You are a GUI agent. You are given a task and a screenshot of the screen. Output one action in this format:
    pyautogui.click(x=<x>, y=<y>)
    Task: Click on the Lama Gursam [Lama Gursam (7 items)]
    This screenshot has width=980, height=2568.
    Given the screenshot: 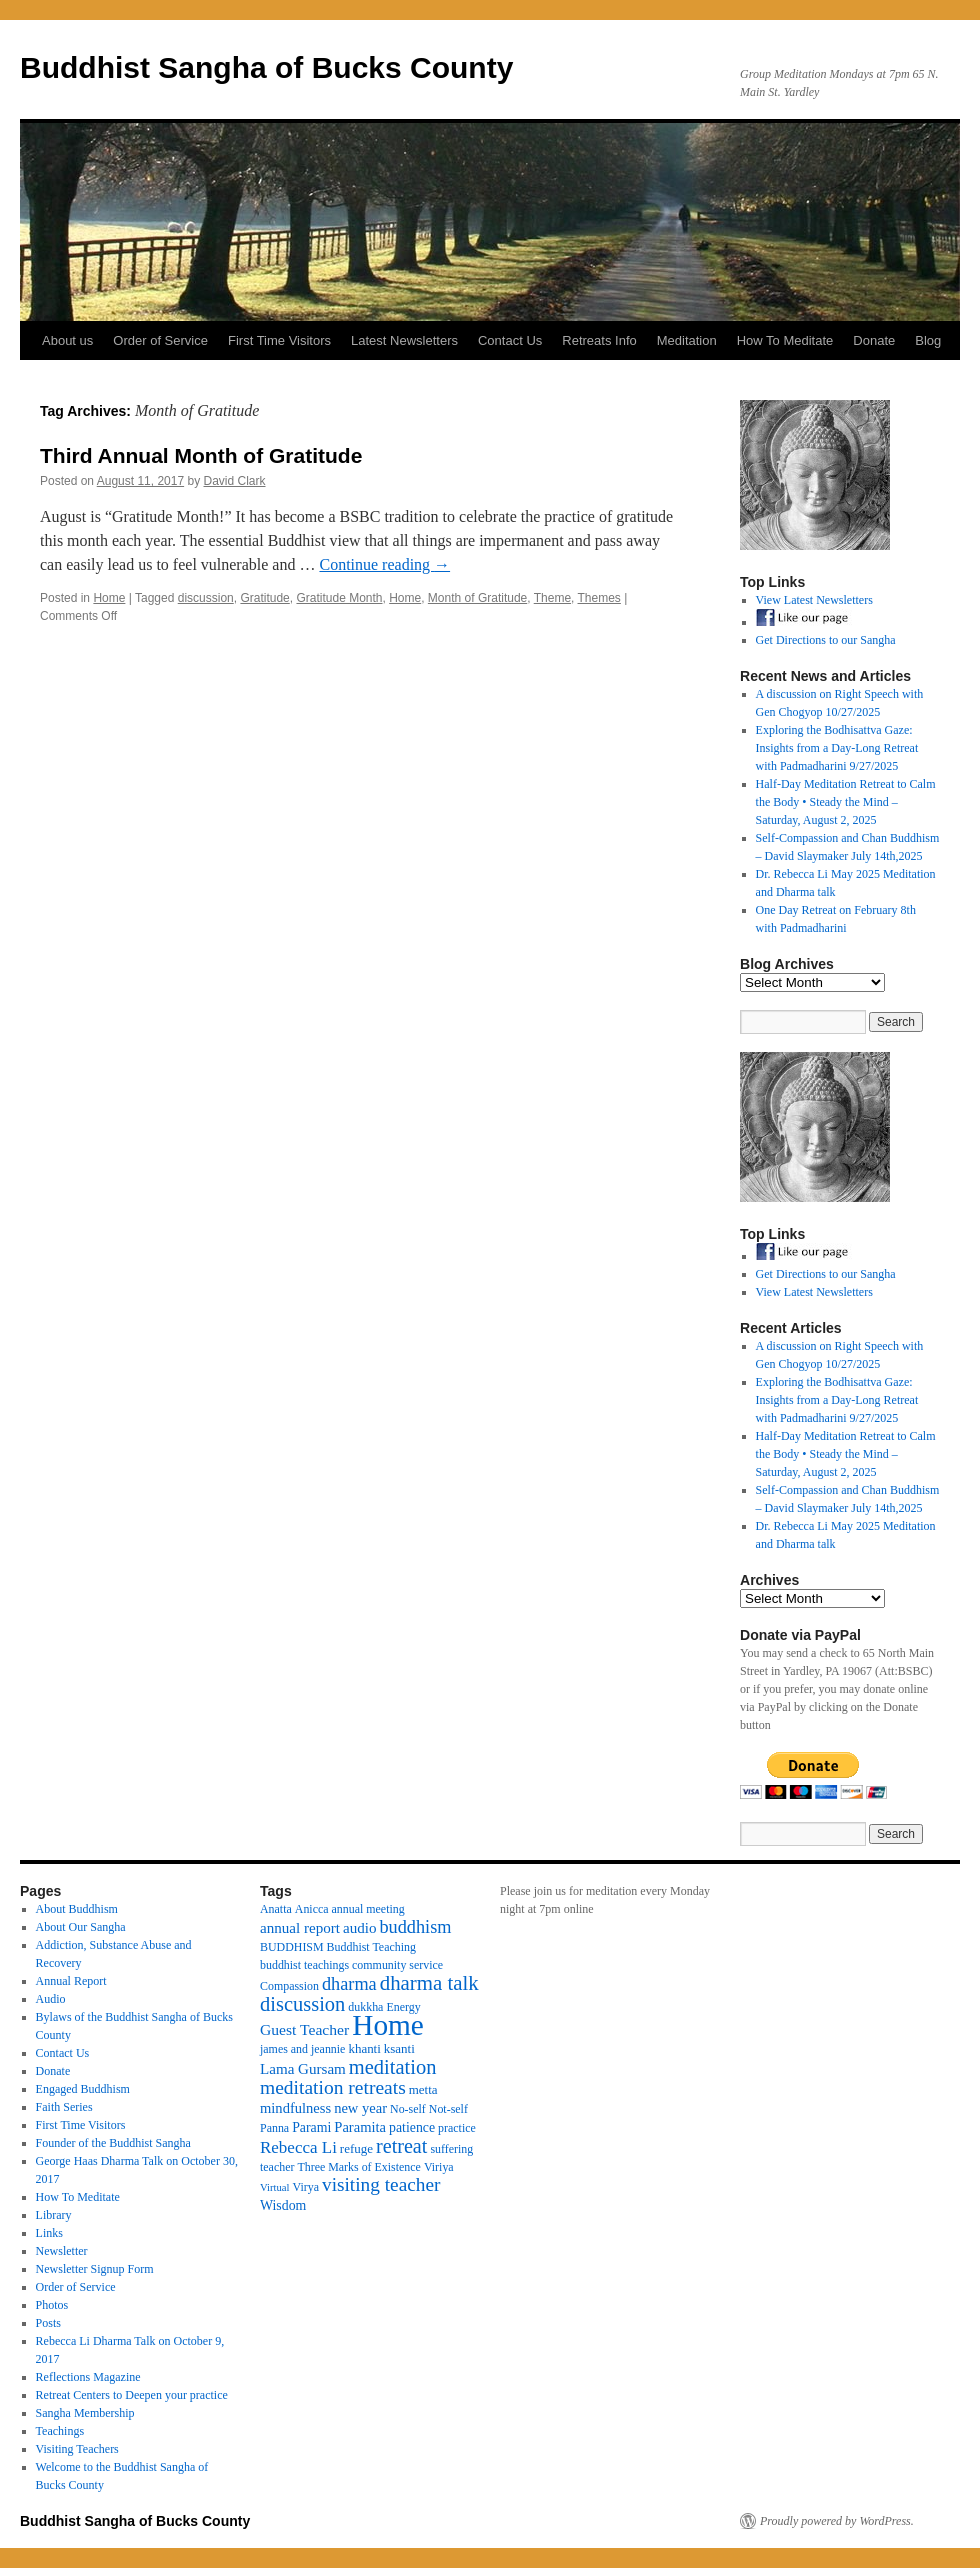 What is the action you would take?
    pyautogui.click(x=303, y=2069)
    